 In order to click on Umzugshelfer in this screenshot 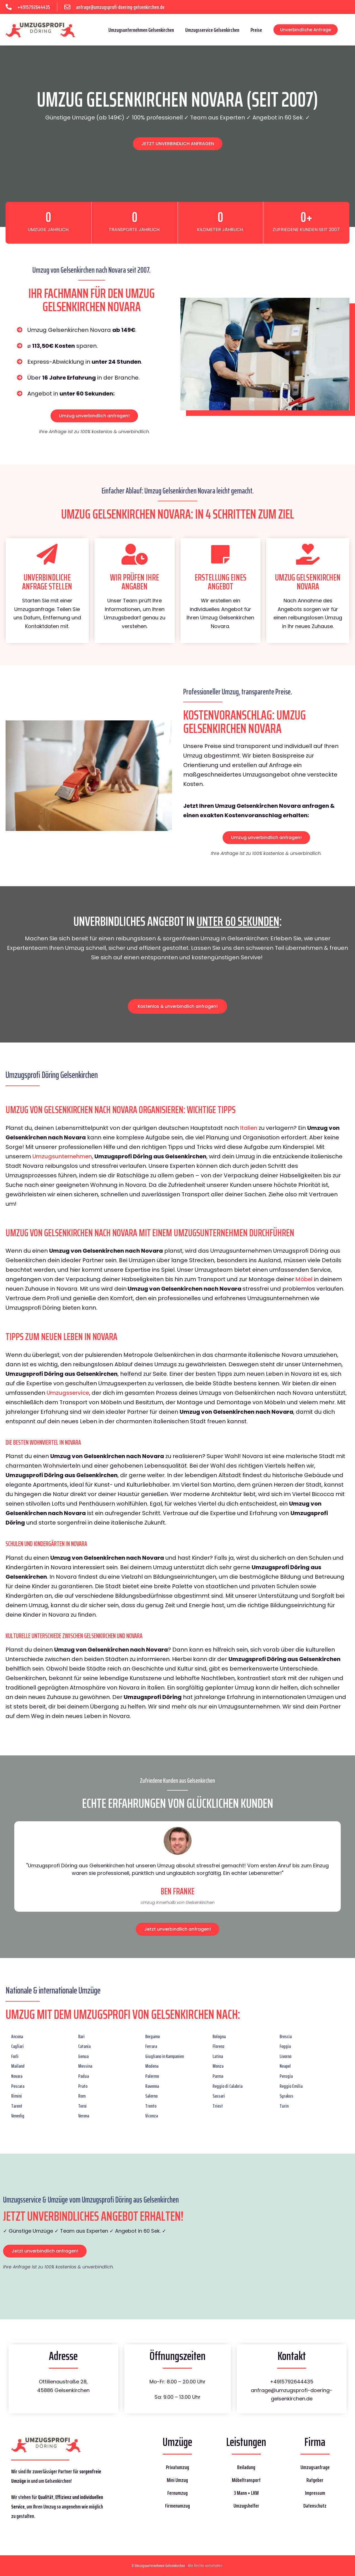, I will do `click(246, 2505)`.